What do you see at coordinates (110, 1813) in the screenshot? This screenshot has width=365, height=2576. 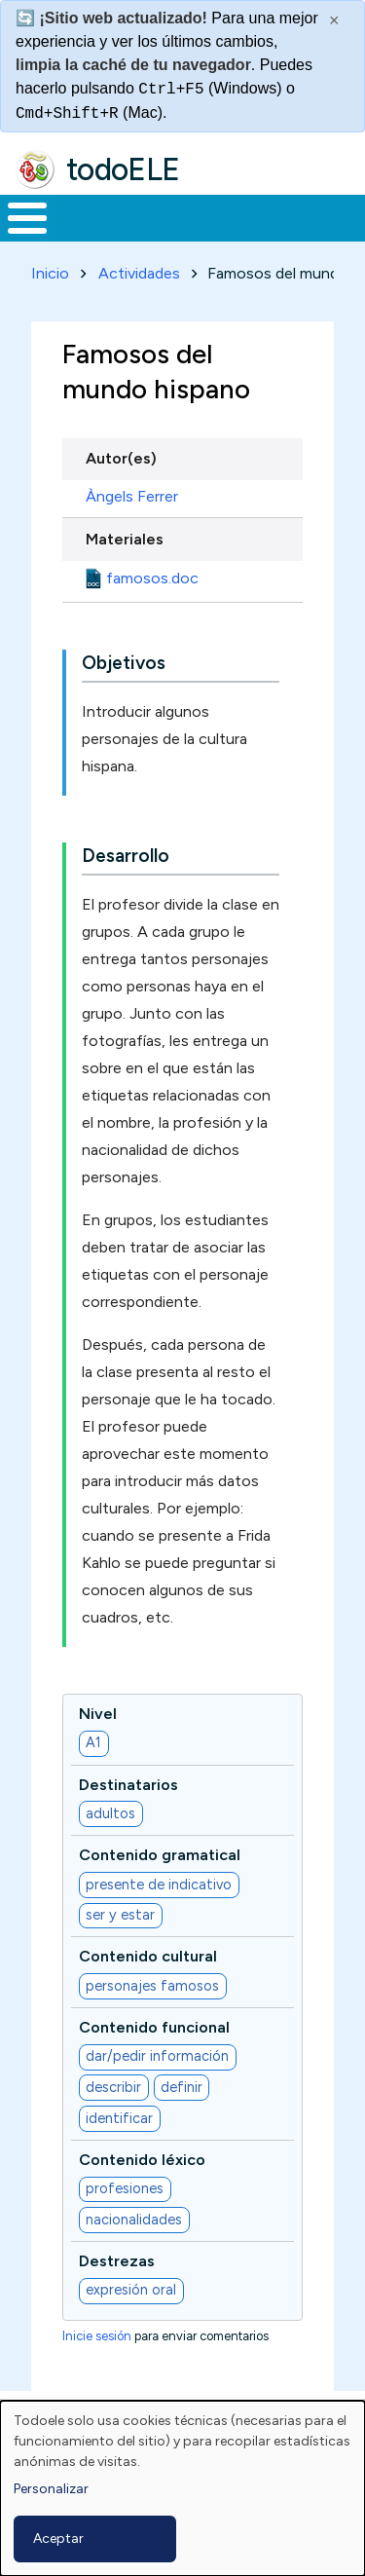 I see `adultos` at bounding box center [110, 1813].